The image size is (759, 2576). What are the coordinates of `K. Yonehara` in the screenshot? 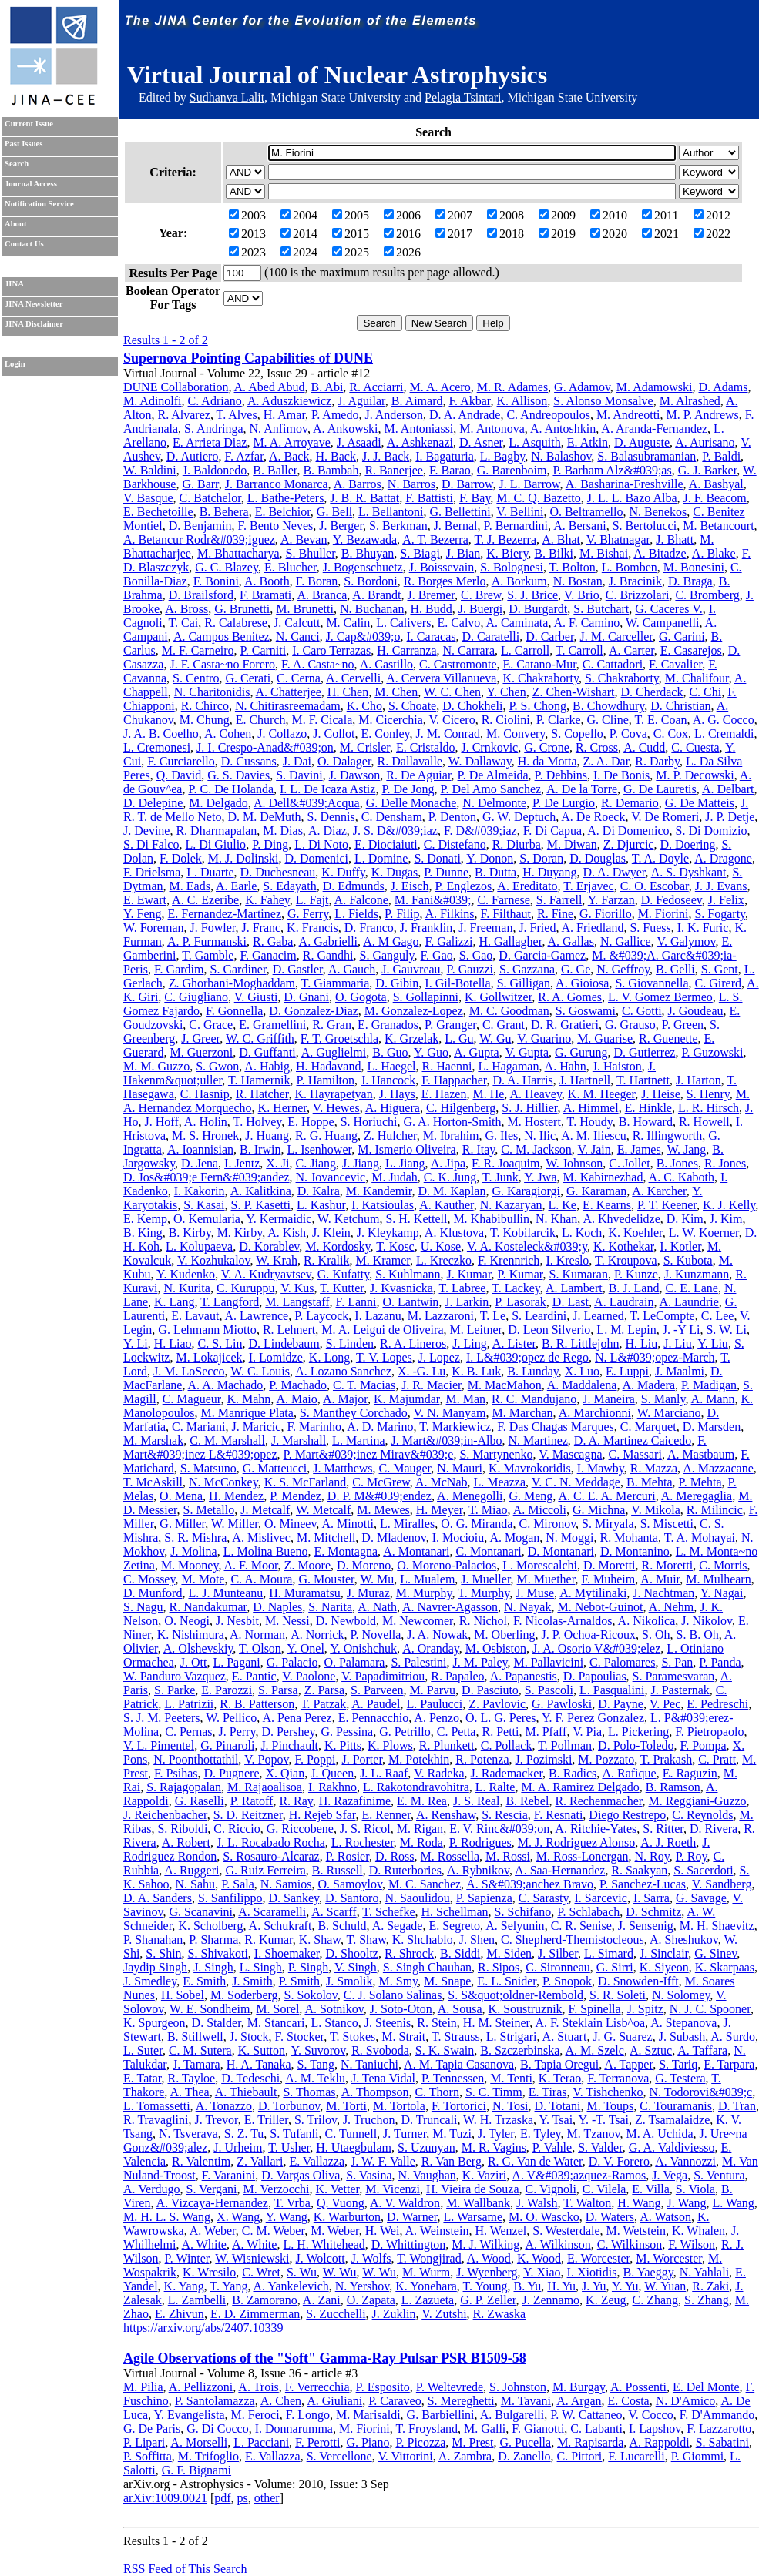 It's located at (426, 2286).